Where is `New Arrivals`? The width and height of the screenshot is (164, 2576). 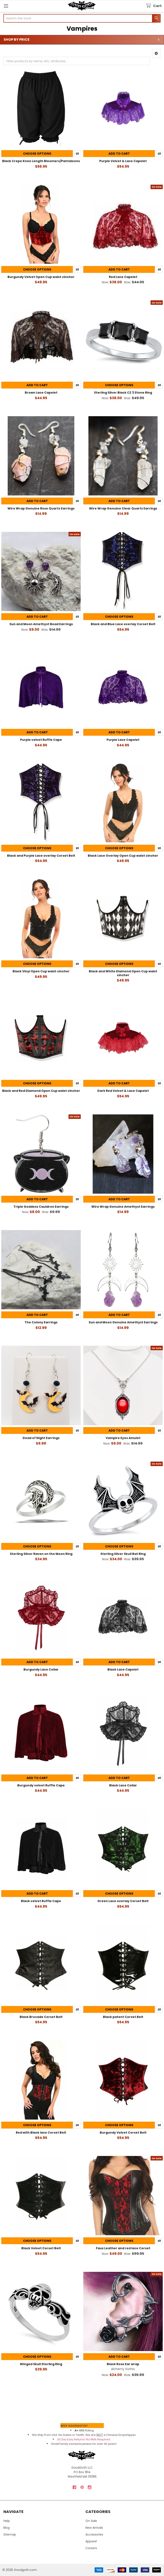
New Arrivals is located at coordinates (94, 2528).